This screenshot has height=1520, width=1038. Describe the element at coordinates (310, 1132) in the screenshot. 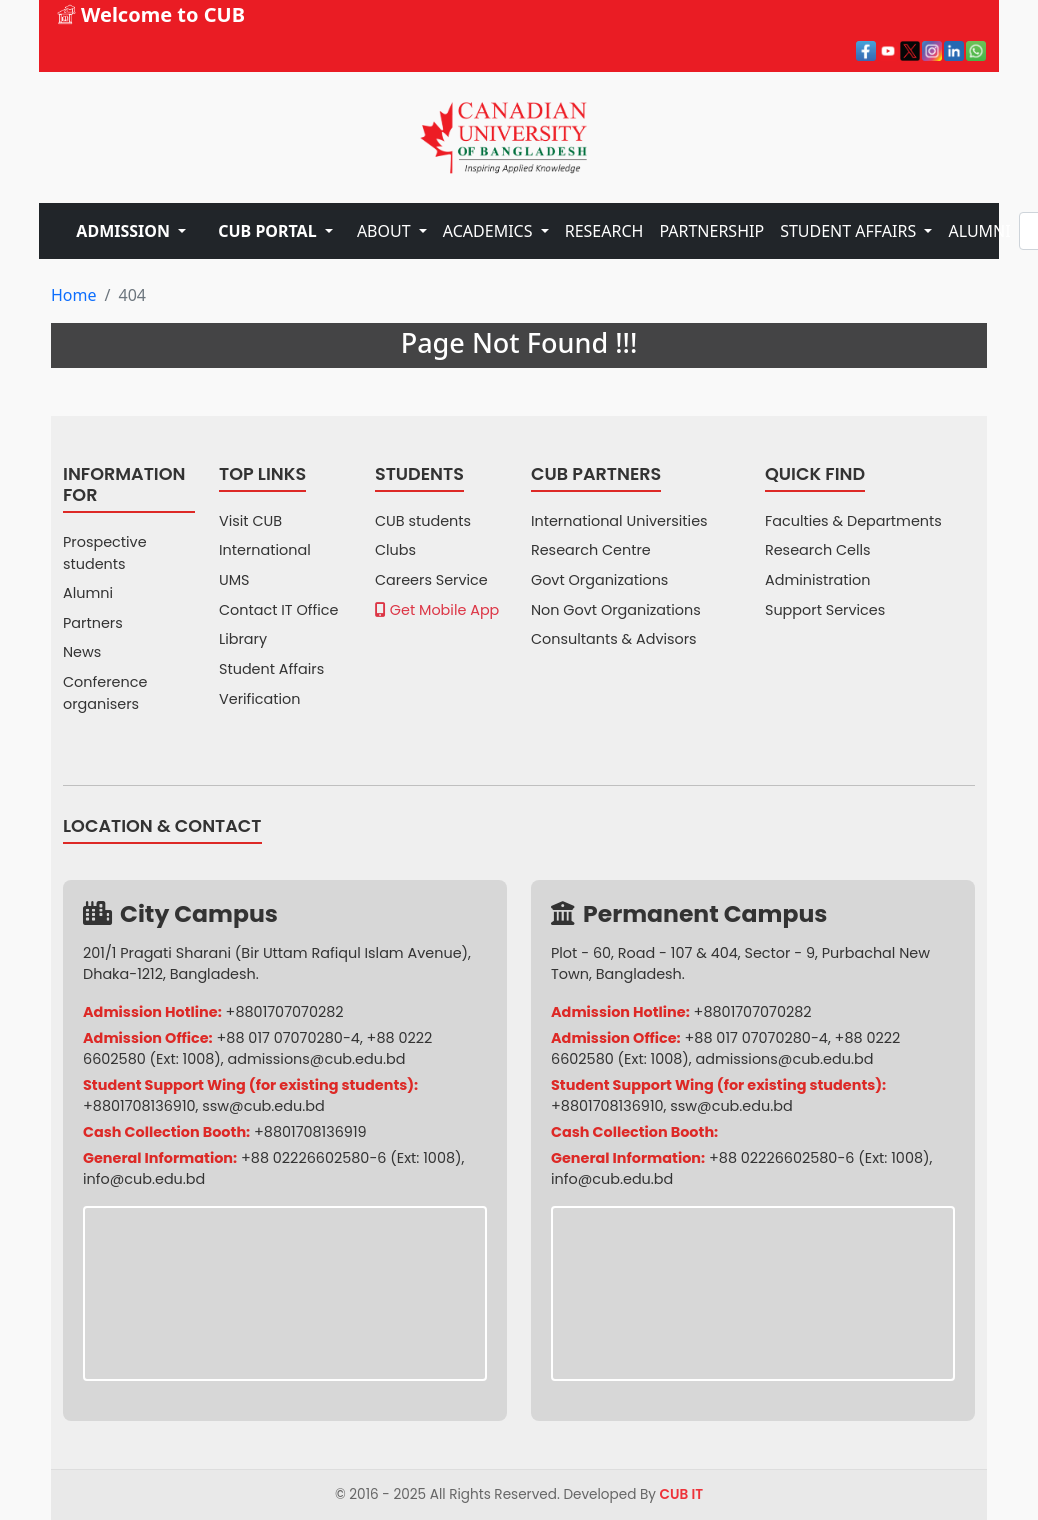

I see `+8801708136919` at that location.